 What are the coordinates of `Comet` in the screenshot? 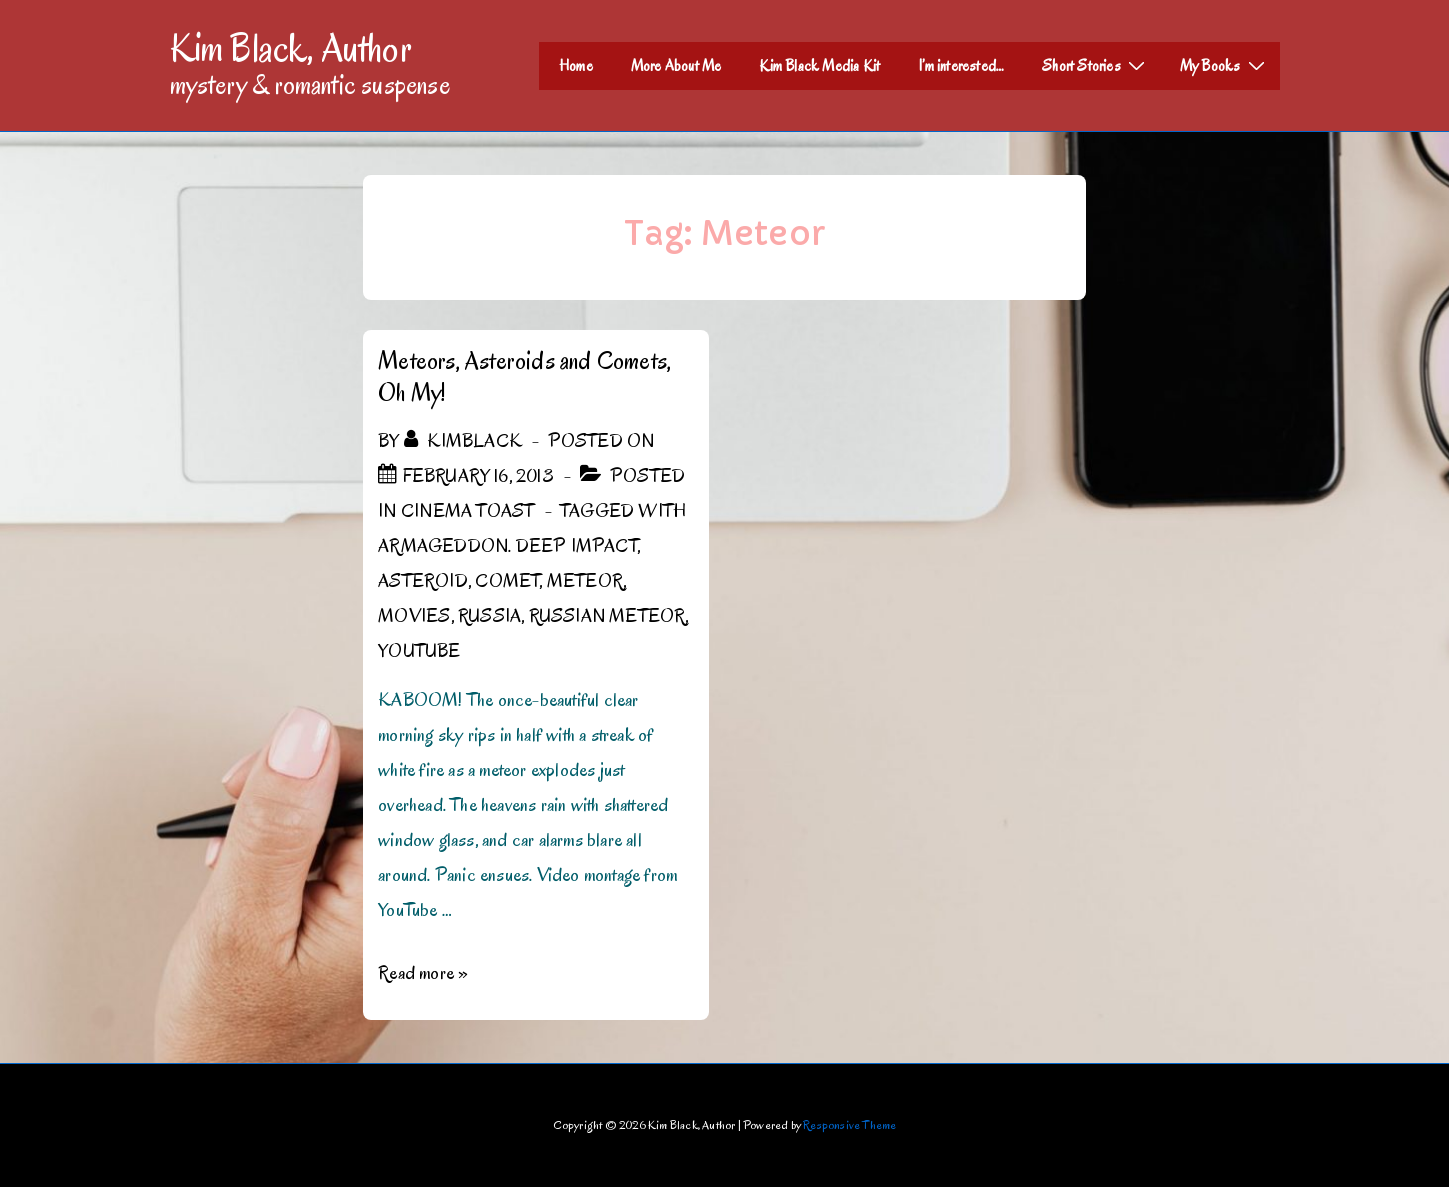 It's located at (507, 581).